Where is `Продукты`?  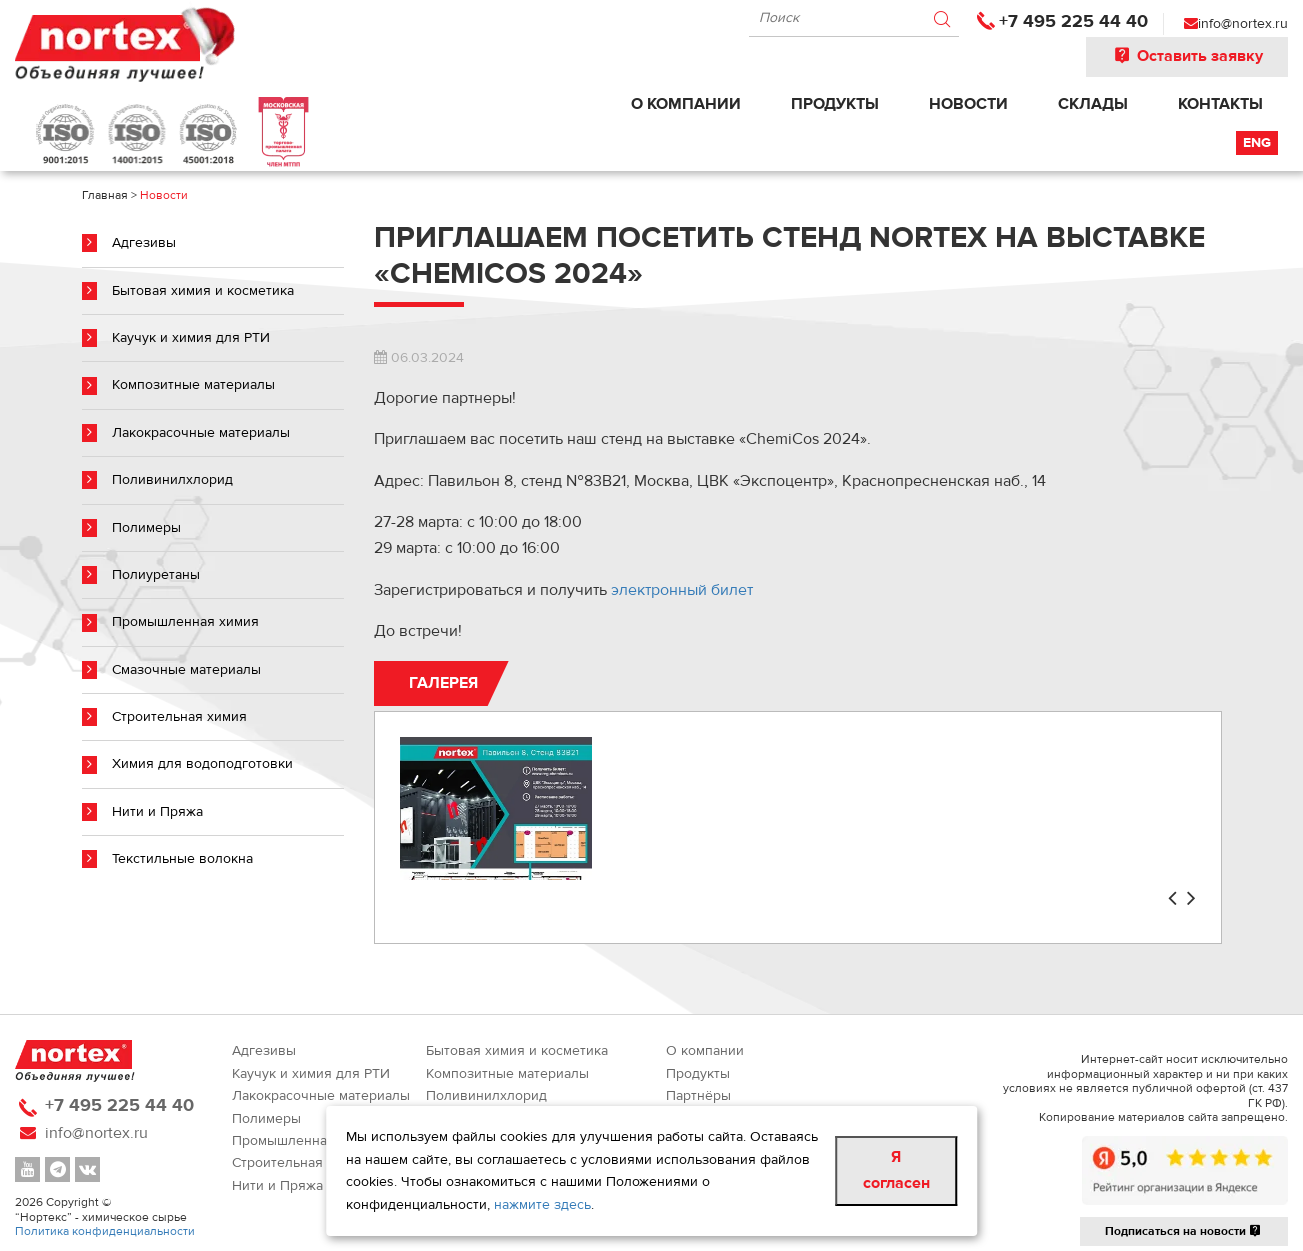 Продукты is located at coordinates (835, 104).